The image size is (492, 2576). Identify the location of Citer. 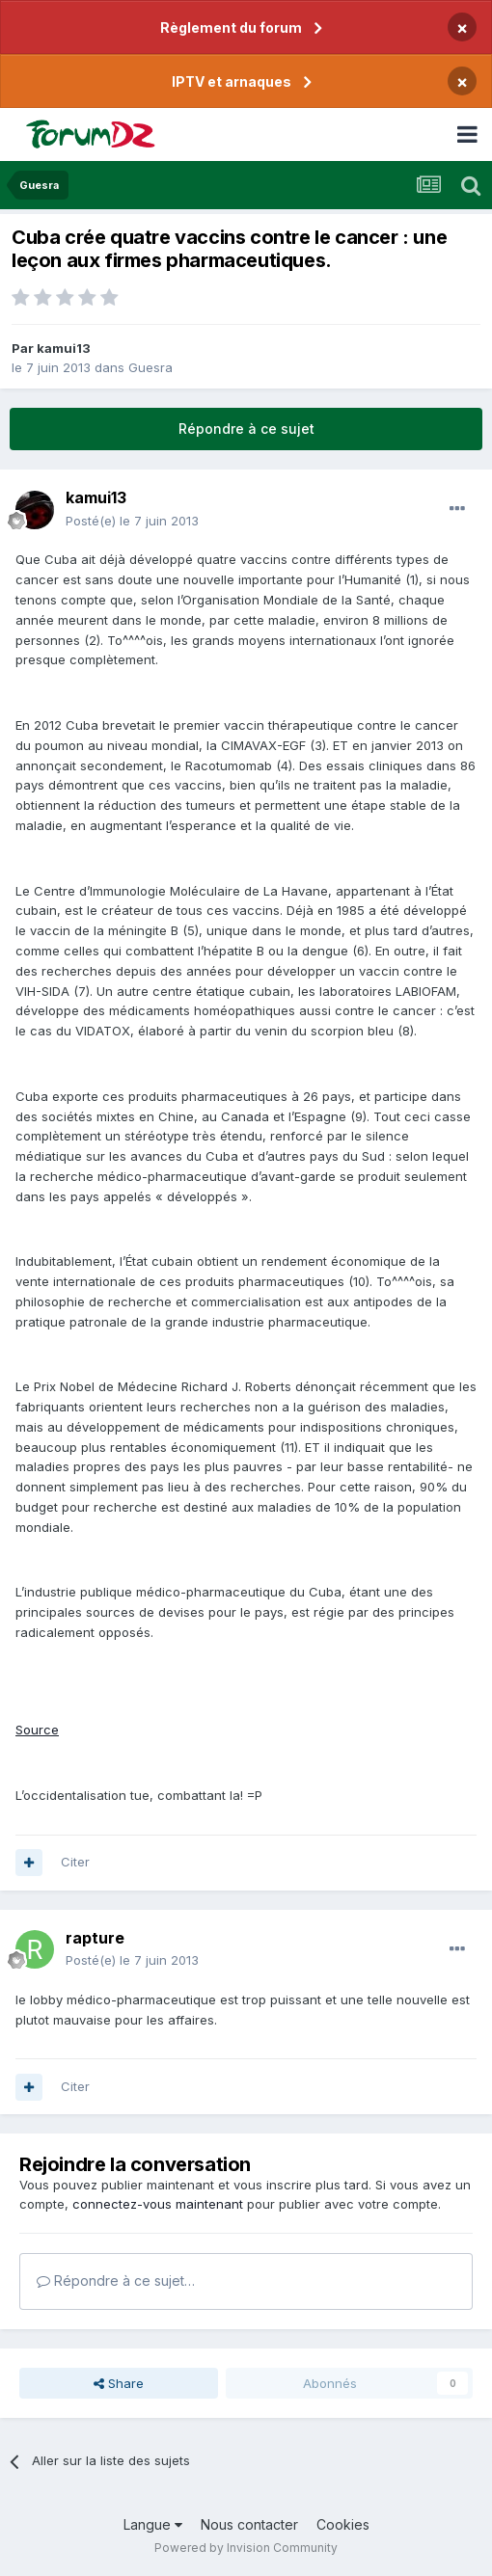
(75, 1861).